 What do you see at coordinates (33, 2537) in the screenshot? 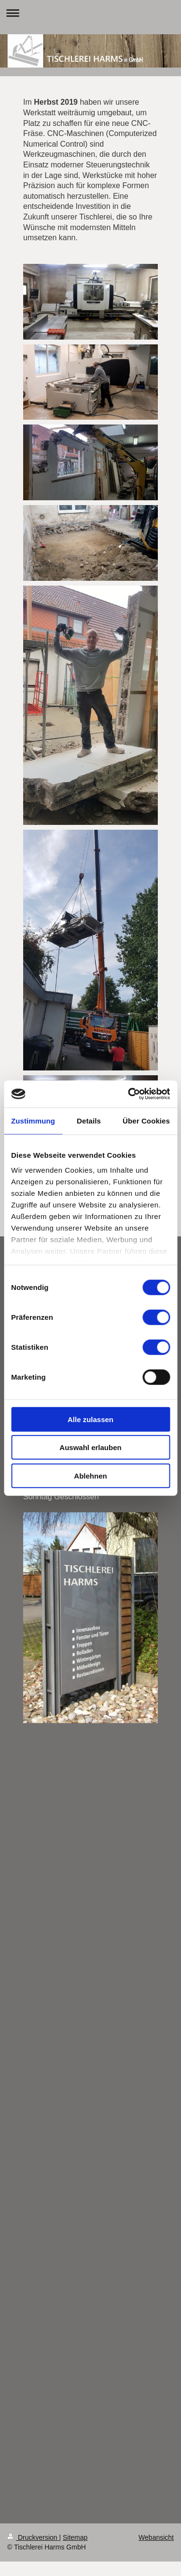
I see `Druckversion` at bounding box center [33, 2537].